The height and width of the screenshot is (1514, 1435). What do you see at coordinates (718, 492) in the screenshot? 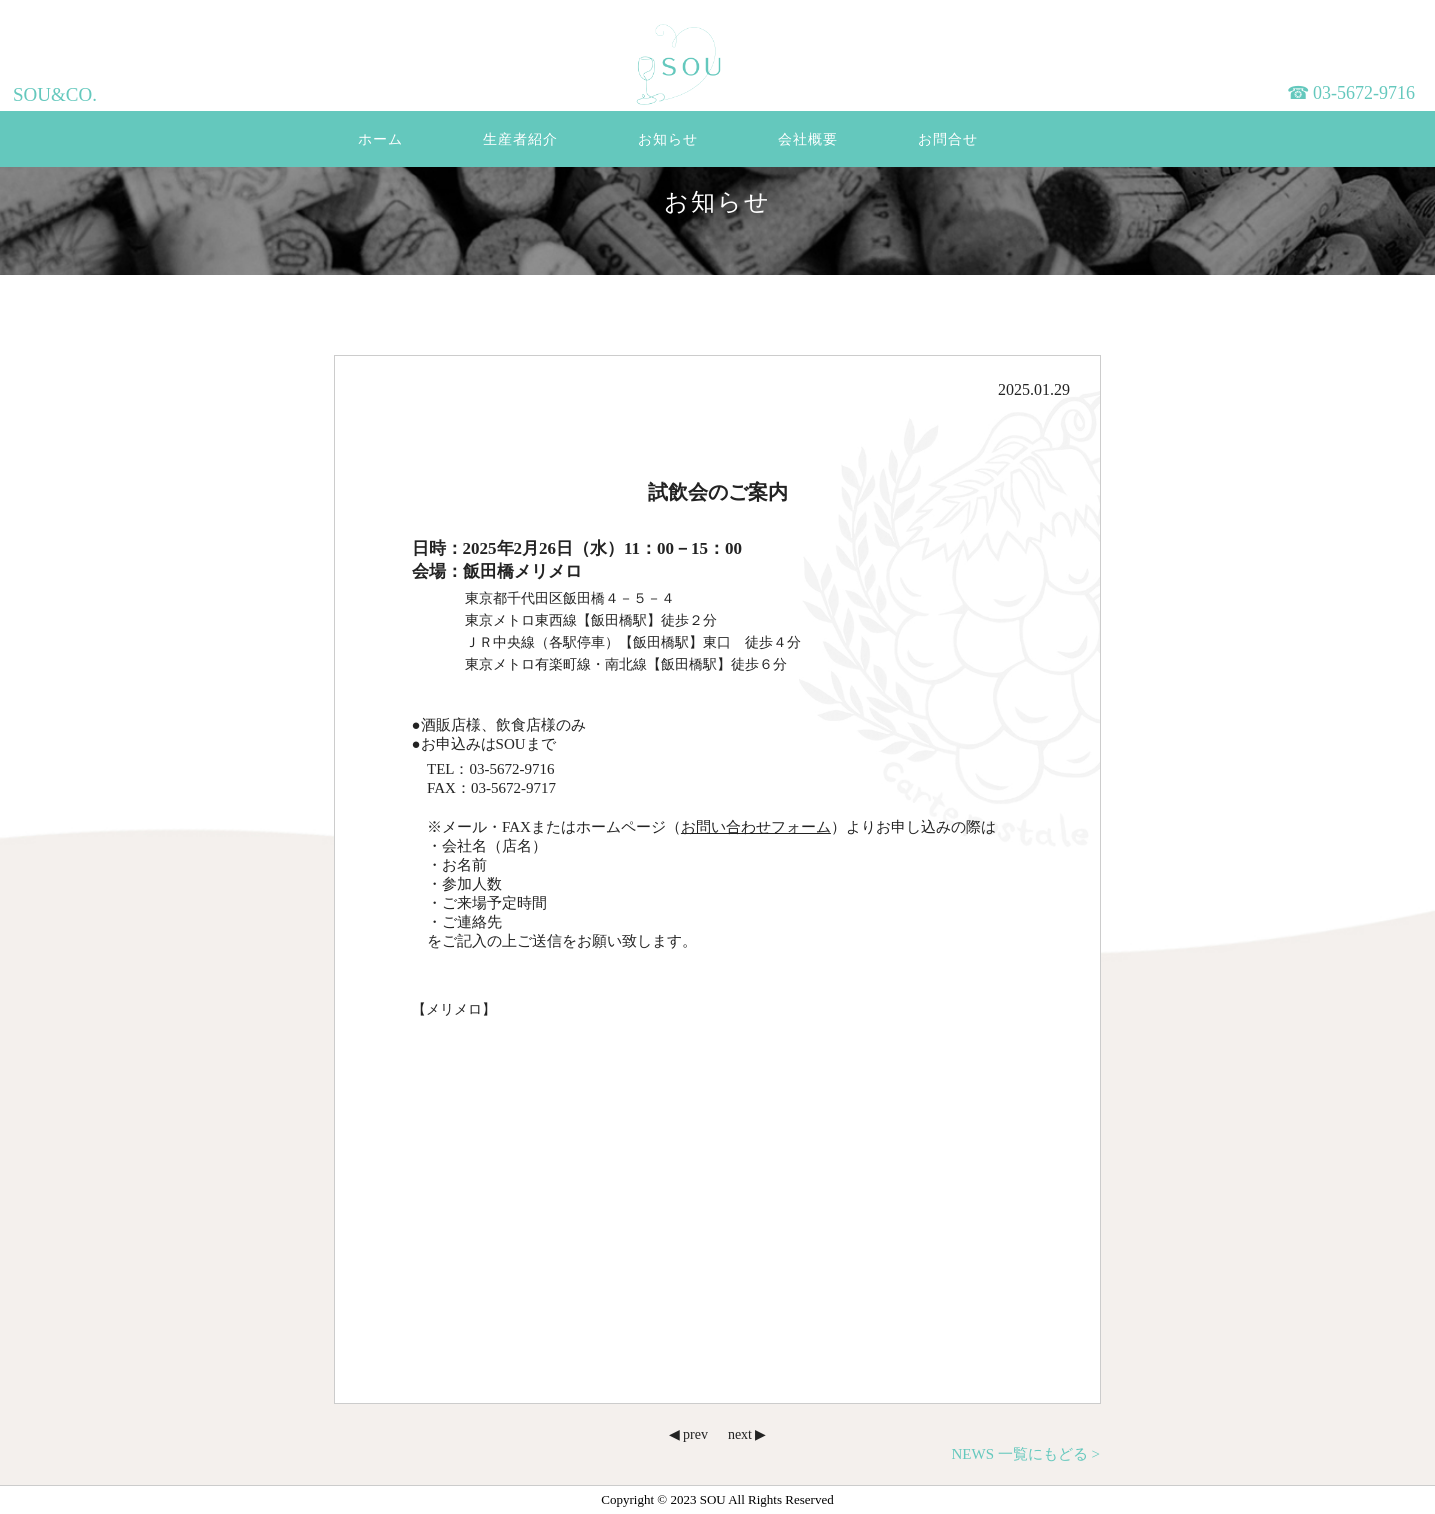
I see `試飲会のご案内` at bounding box center [718, 492].